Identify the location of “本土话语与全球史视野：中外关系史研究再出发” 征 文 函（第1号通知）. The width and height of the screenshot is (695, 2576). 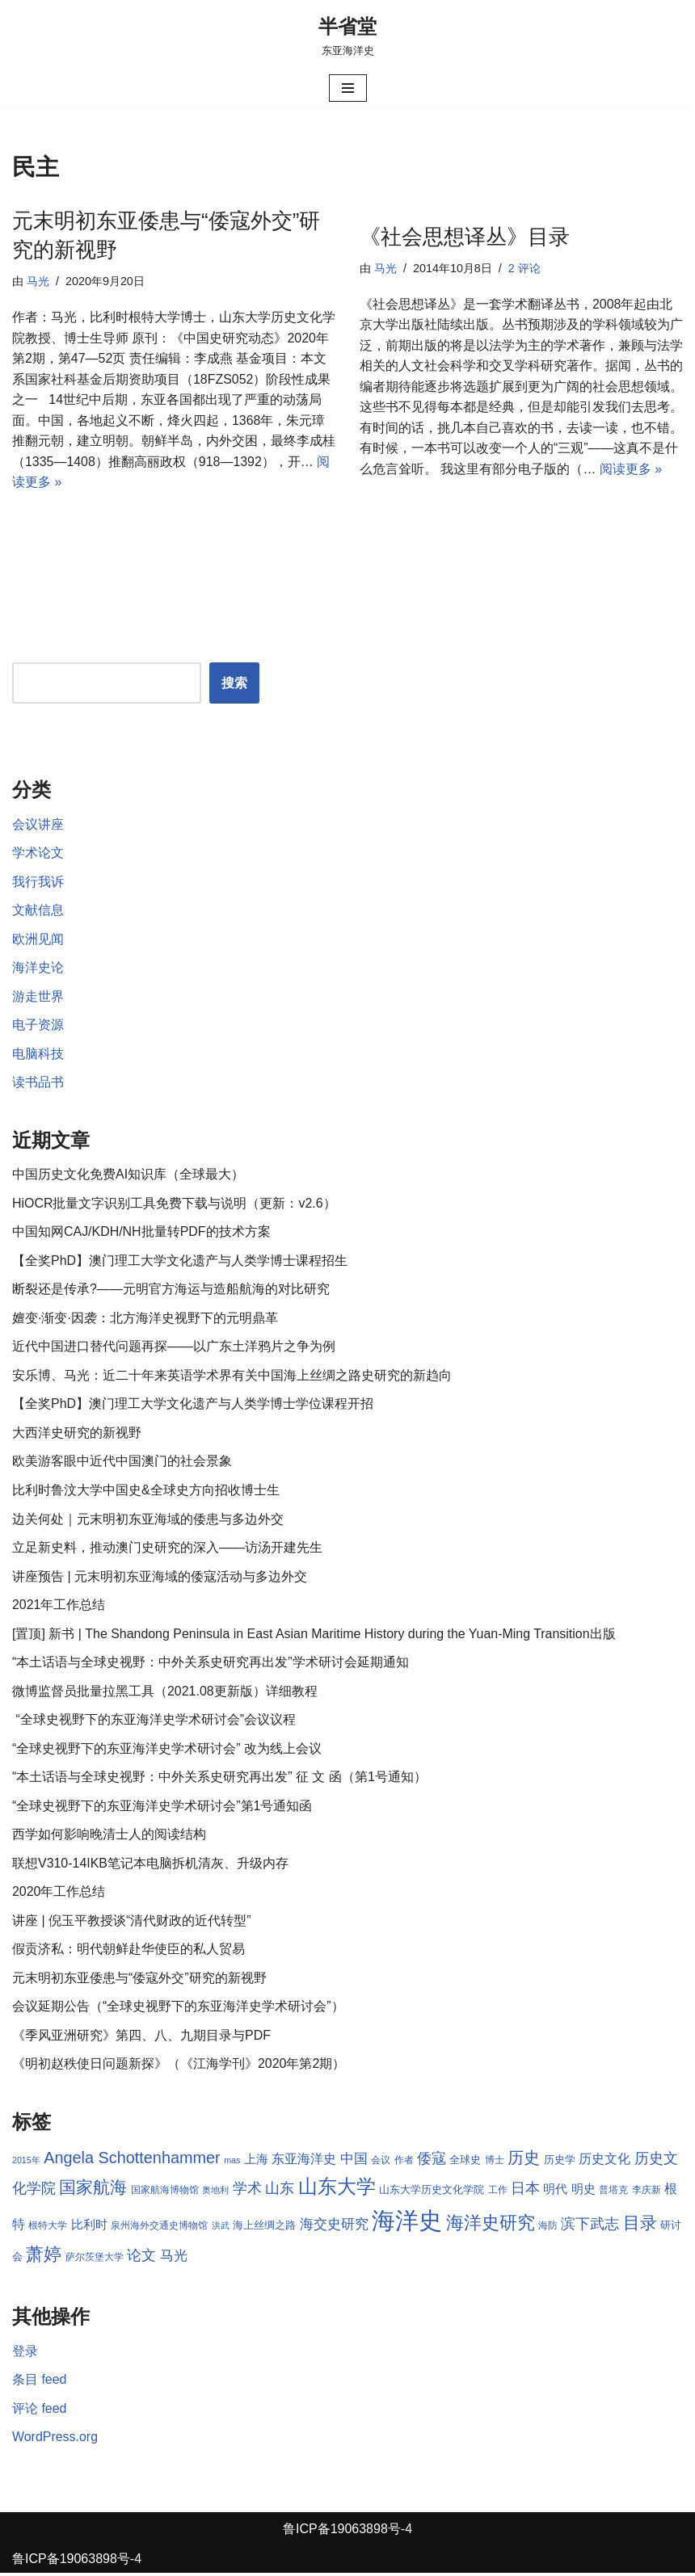
(219, 1779).